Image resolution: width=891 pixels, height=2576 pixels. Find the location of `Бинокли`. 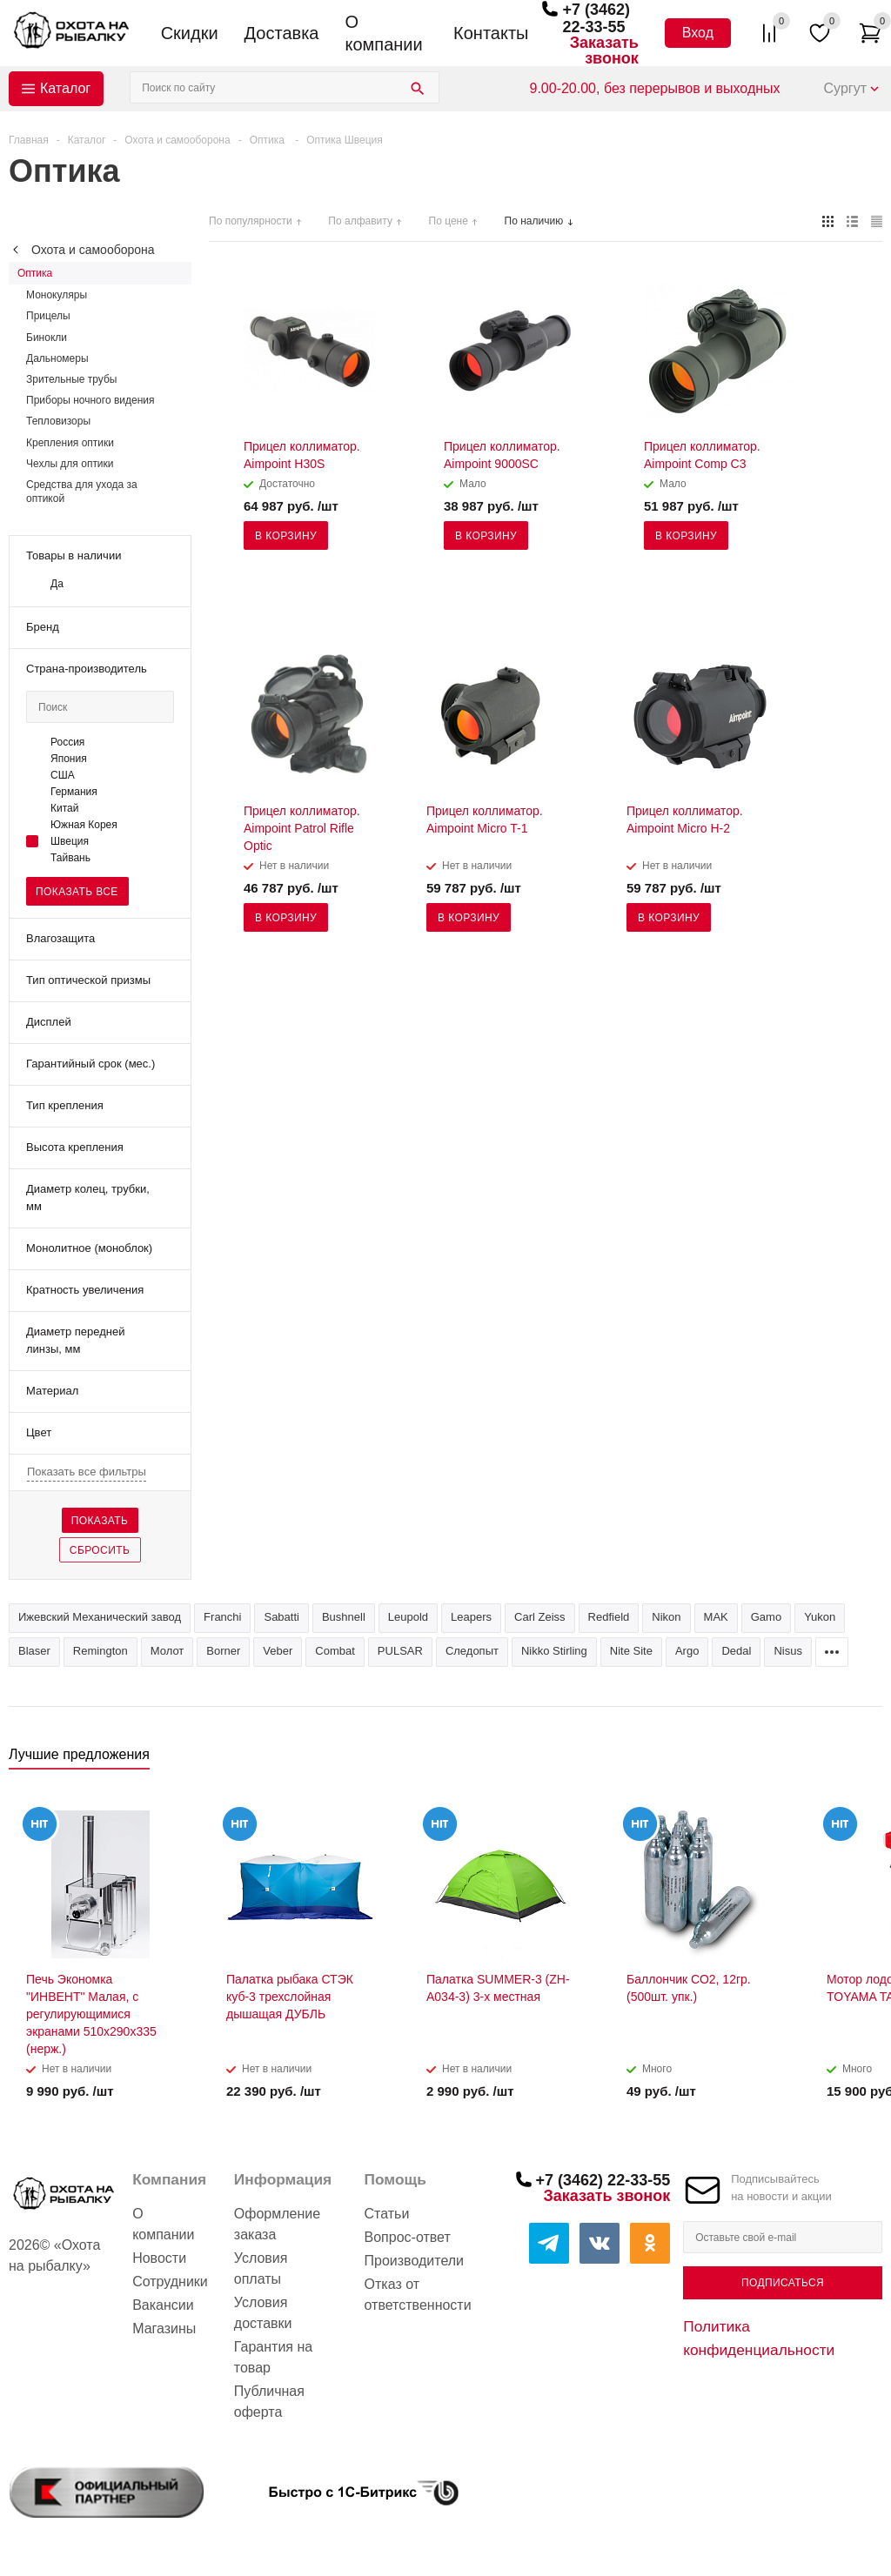

Бинокли is located at coordinates (46, 337).